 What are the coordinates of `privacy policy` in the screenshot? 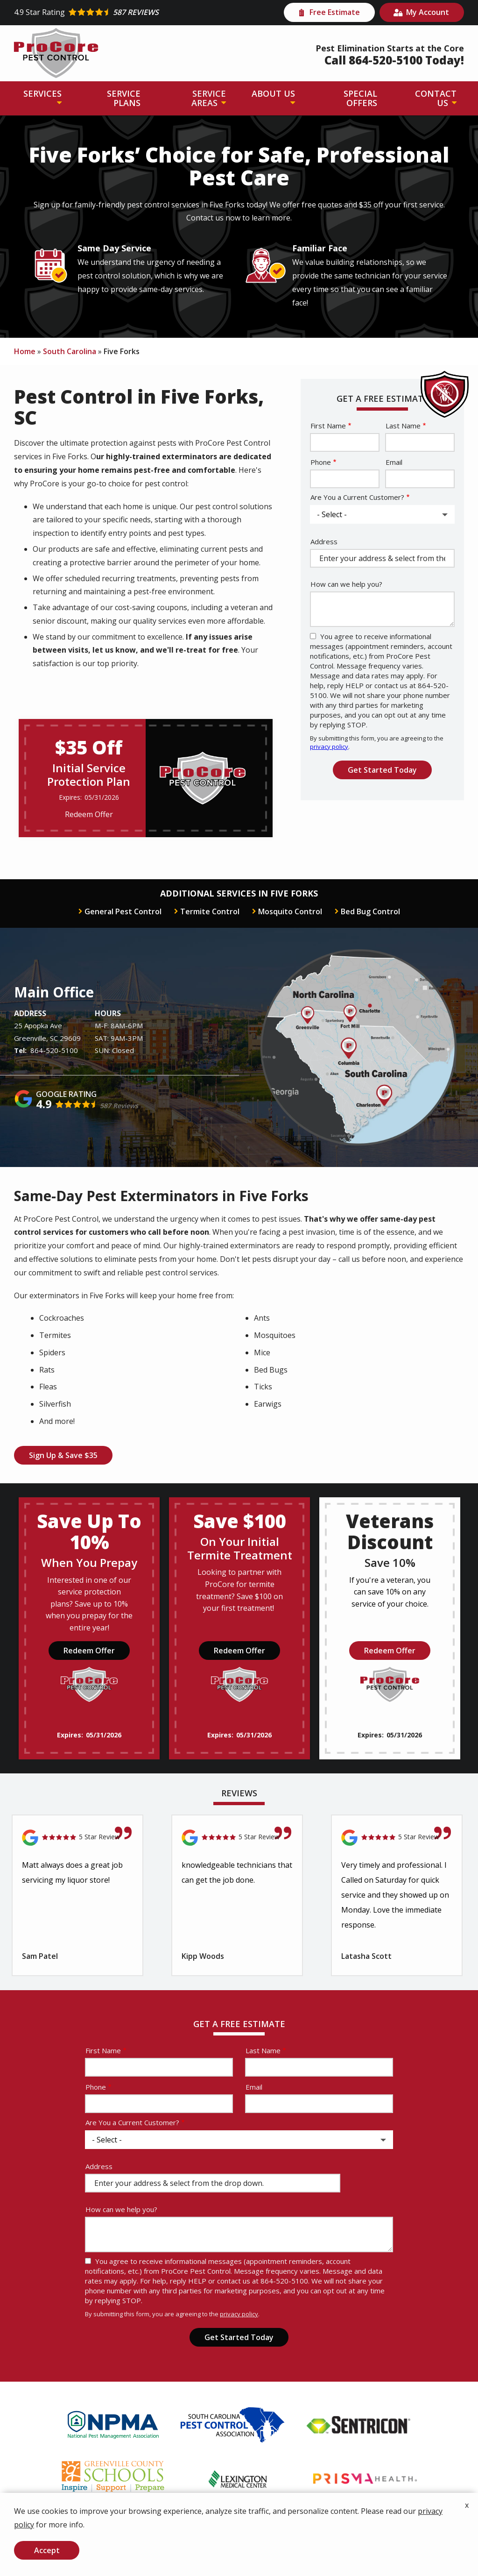 It's located at (329, 746).